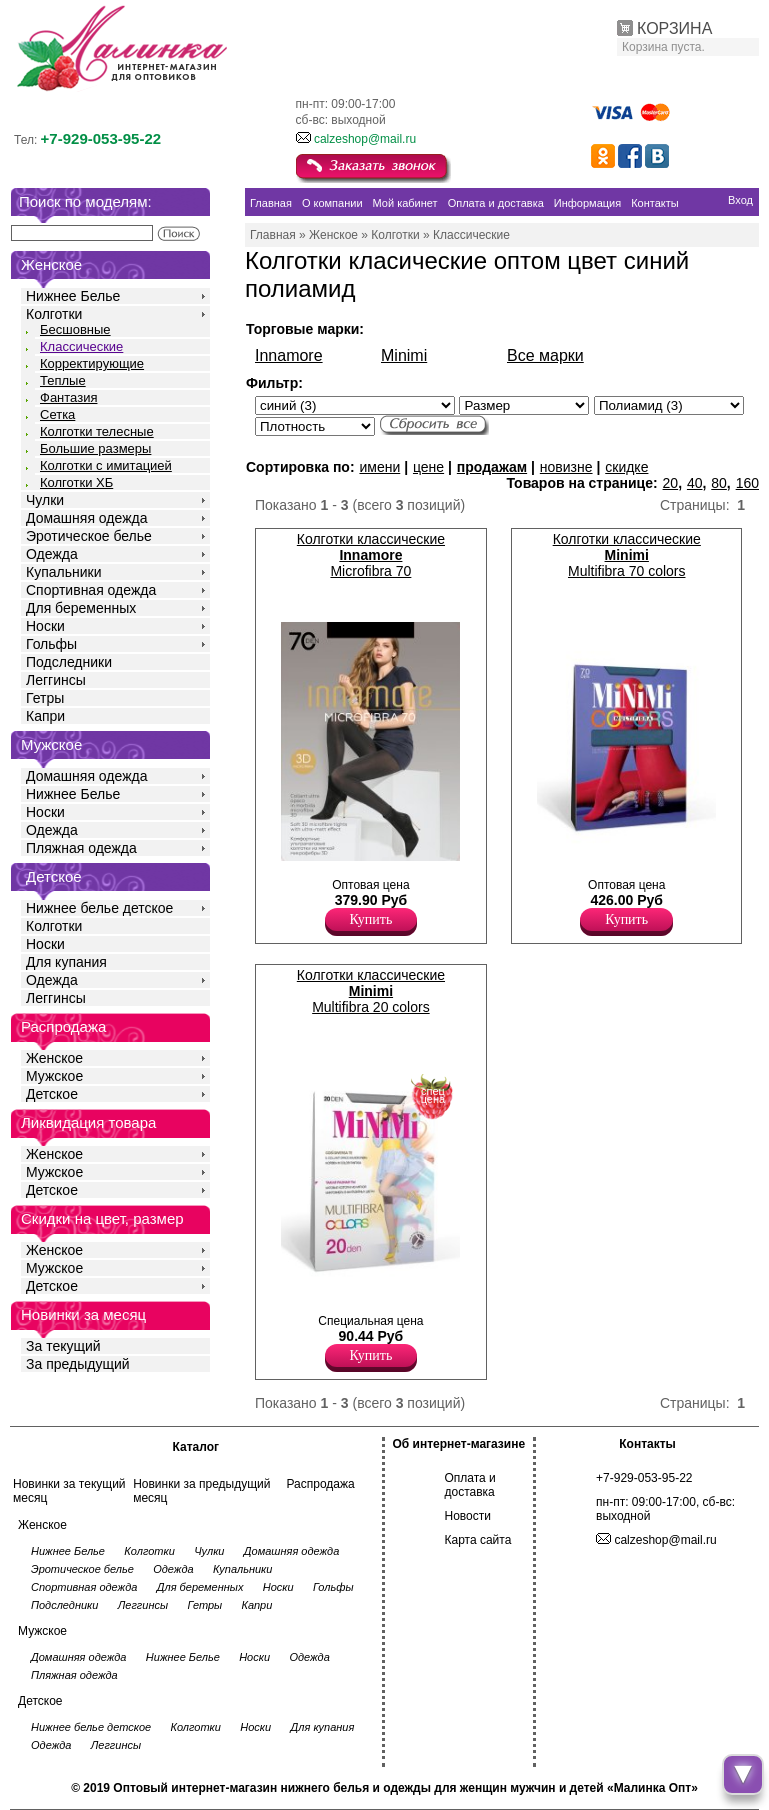 This screenshot has width=769, height=1810. What do you see at coordinates (54, 876) in the screenshot?
I see `Детское` at bounding box center [54, 876].